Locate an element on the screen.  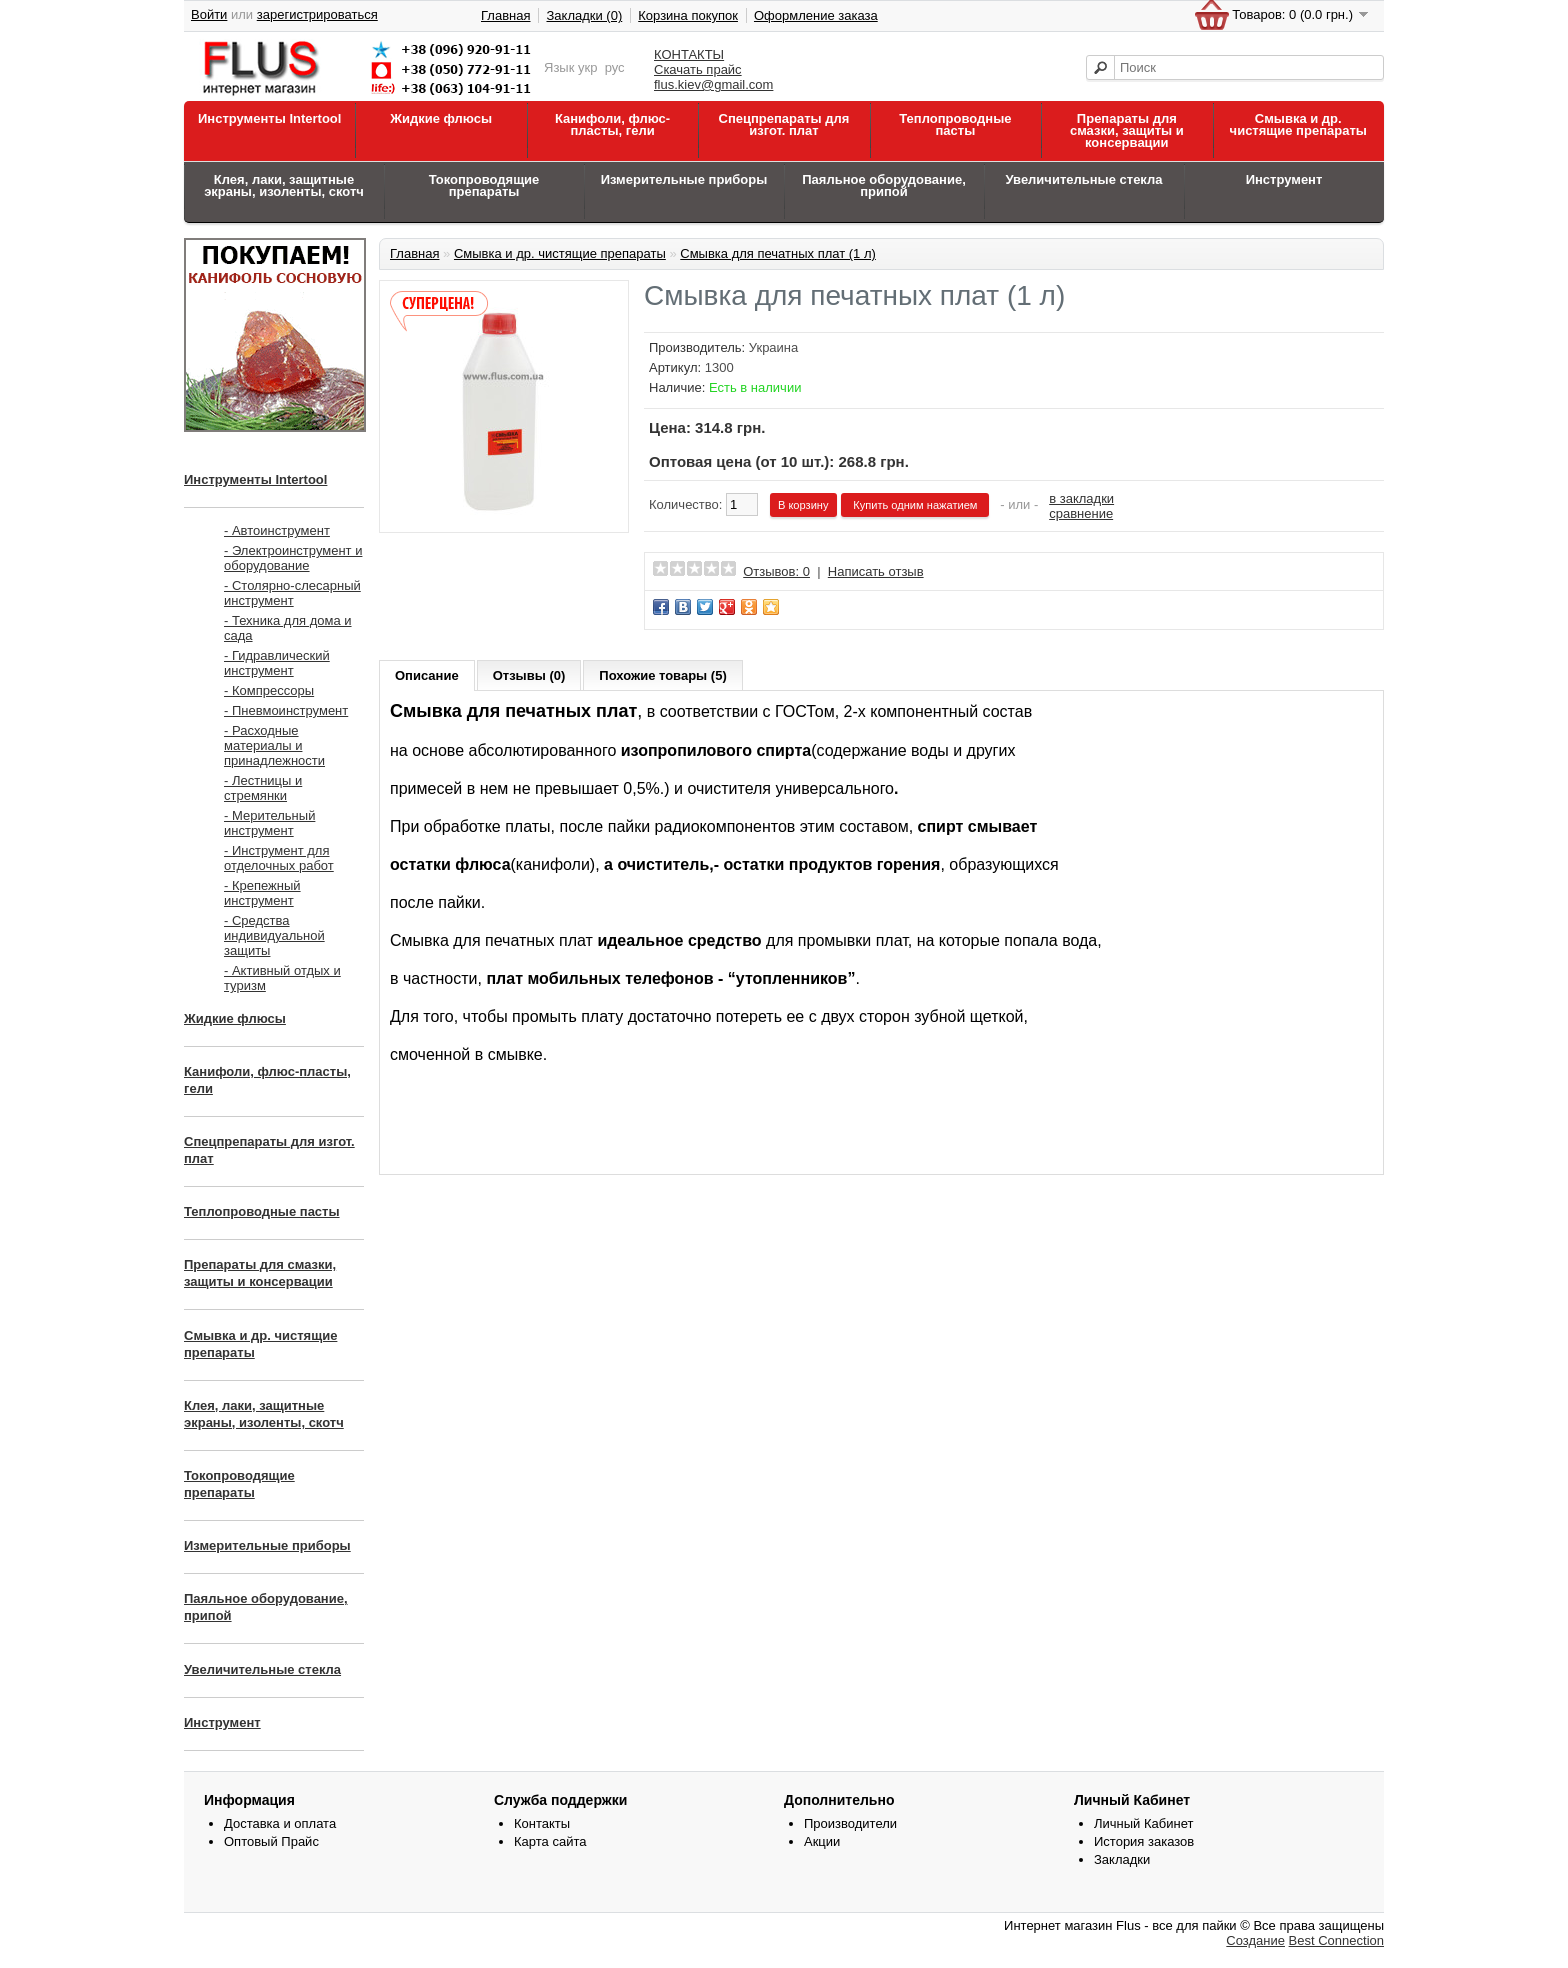
Теплопроводные пасты is located at coordinates (955, 124).